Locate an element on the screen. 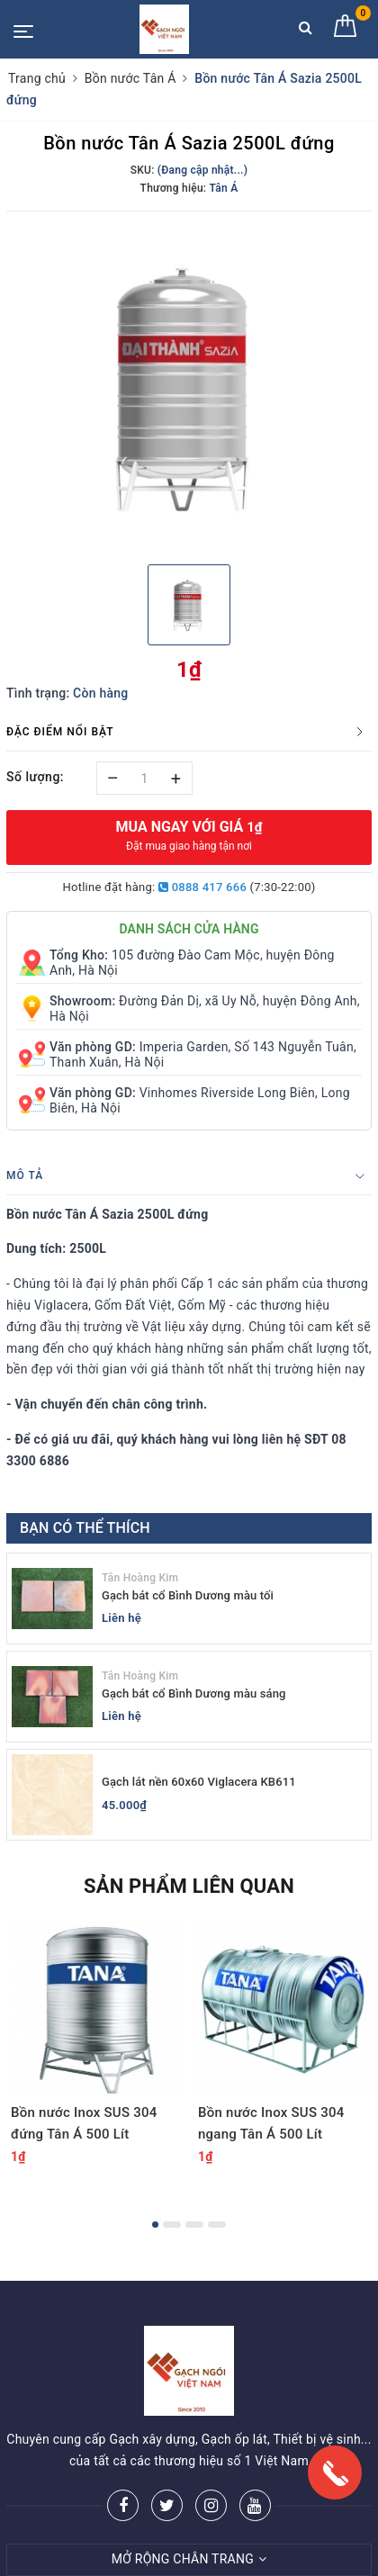 This screenshot has width=378, height=2576. Gạch lát nền 60x60 Viglacera KB611 is located at coordinates (199, 1781).